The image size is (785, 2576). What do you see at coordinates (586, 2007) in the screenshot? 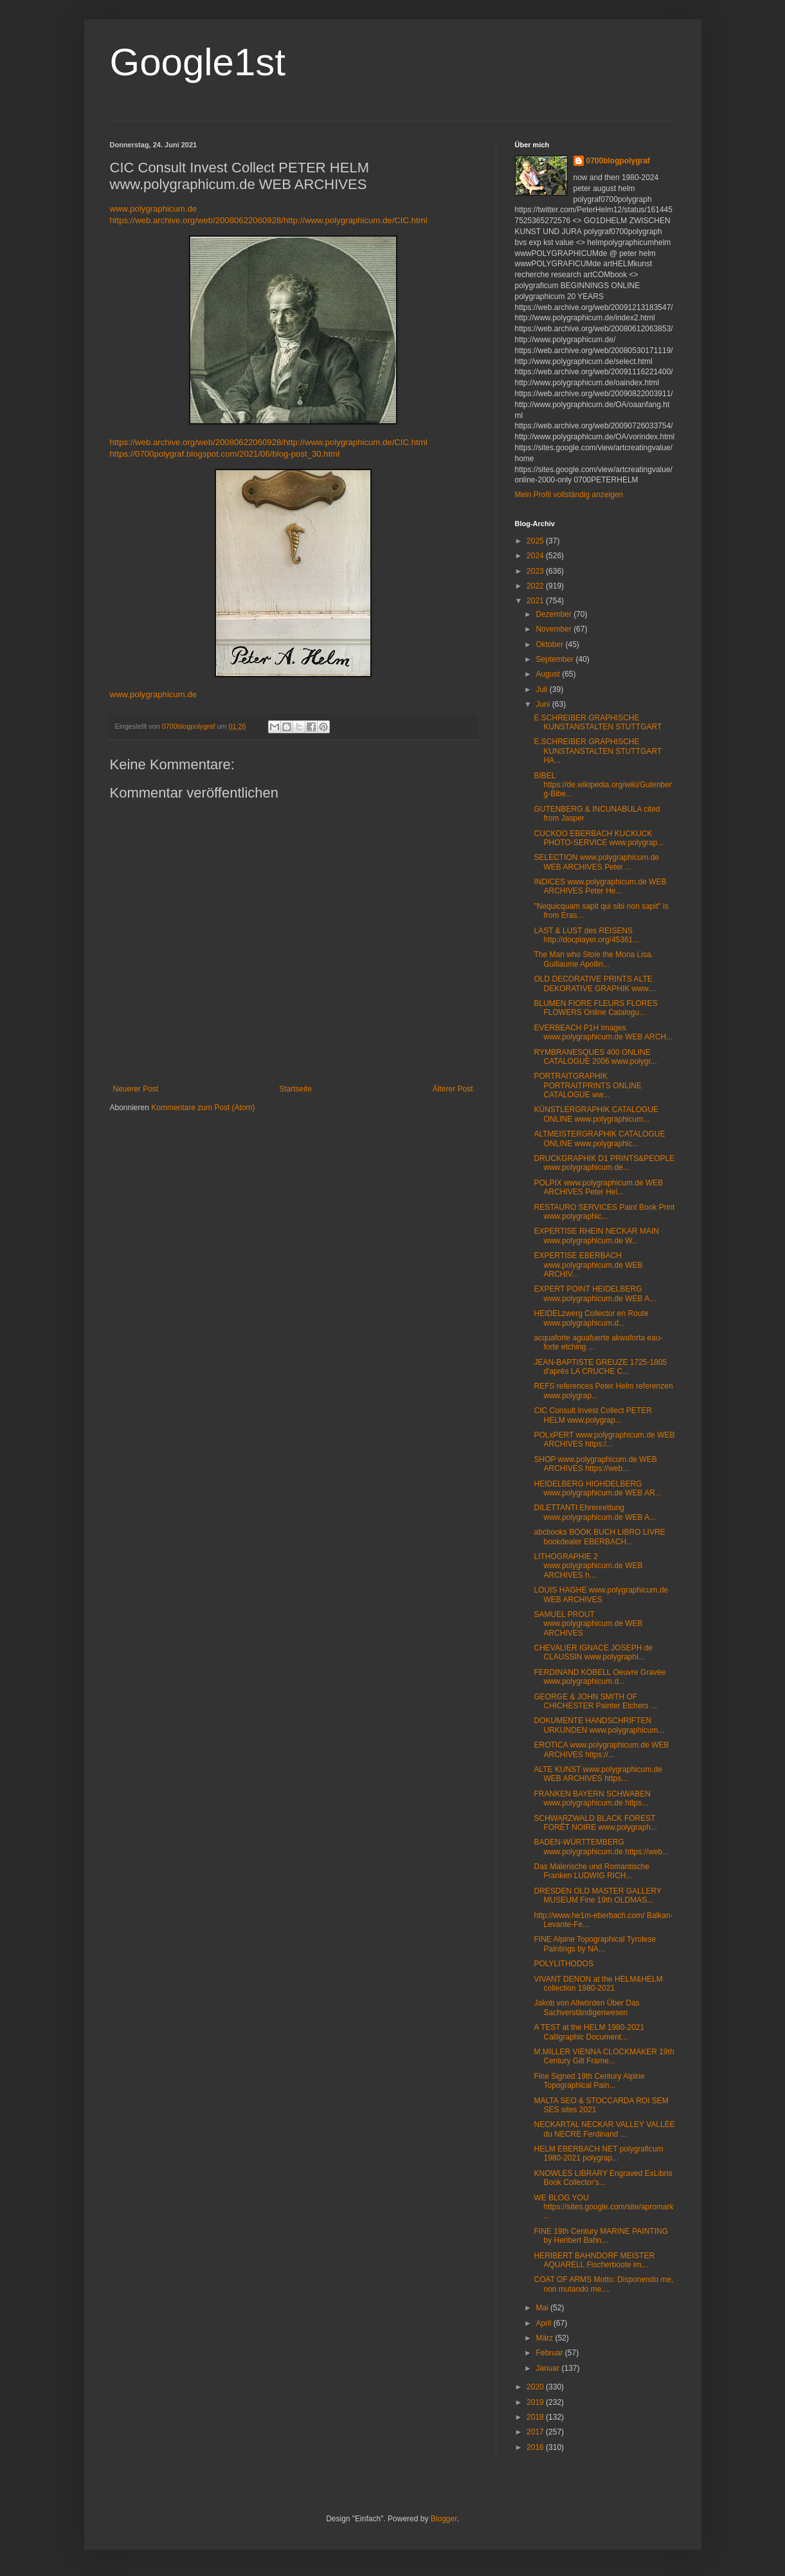
I see `Jakob von Allwörden Über Das Sachverständigenwesen` at bounding box center [586, 2007].